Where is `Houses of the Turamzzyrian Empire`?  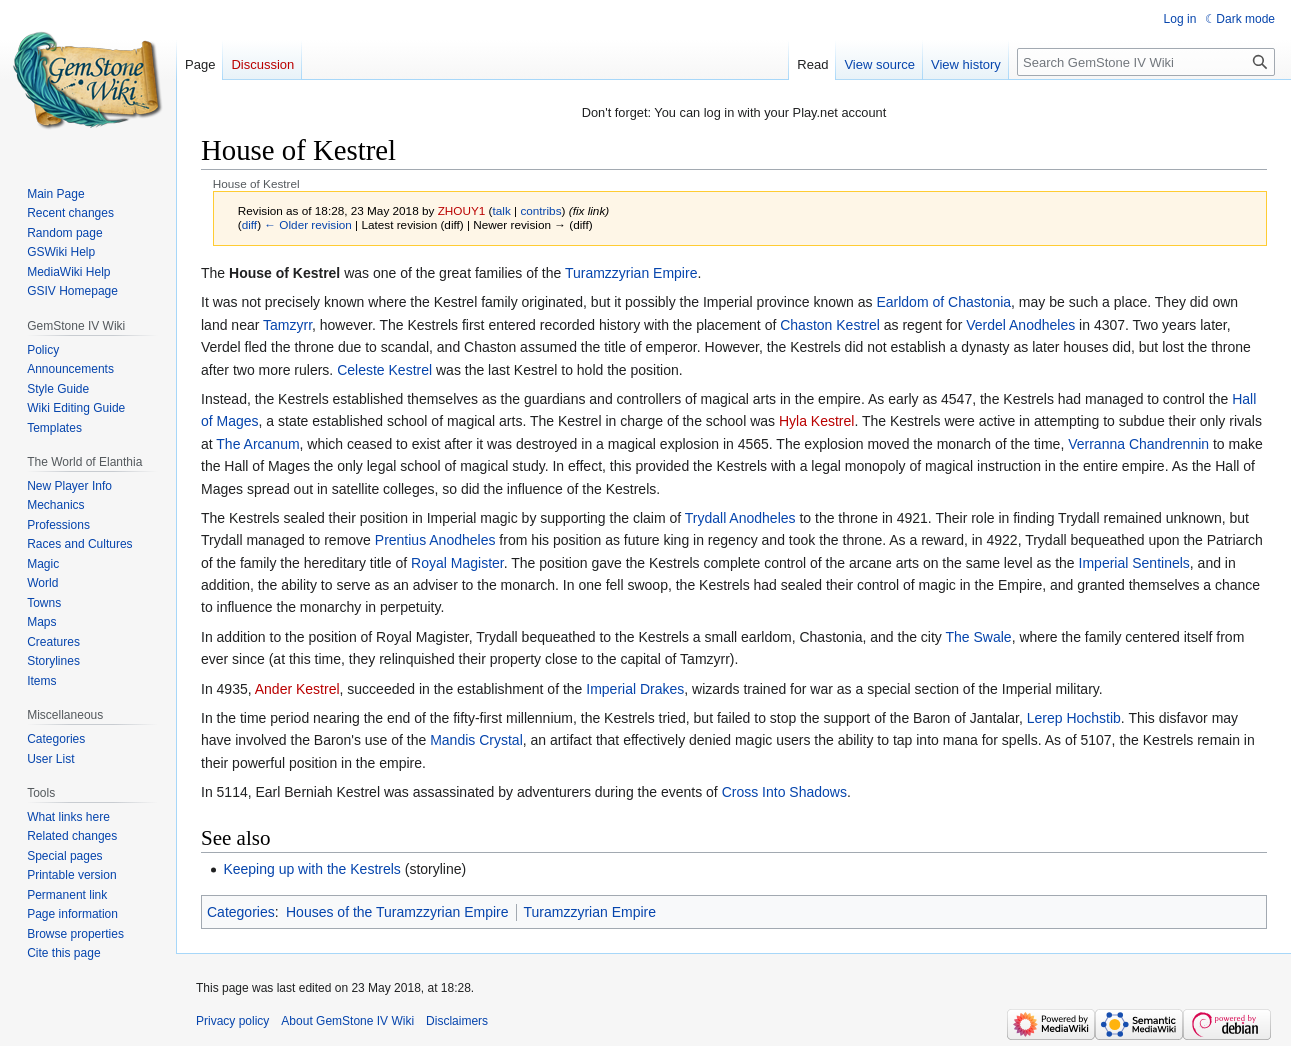 Houses of the Turamzzyrian Empire is located at coordinates (397, 912).